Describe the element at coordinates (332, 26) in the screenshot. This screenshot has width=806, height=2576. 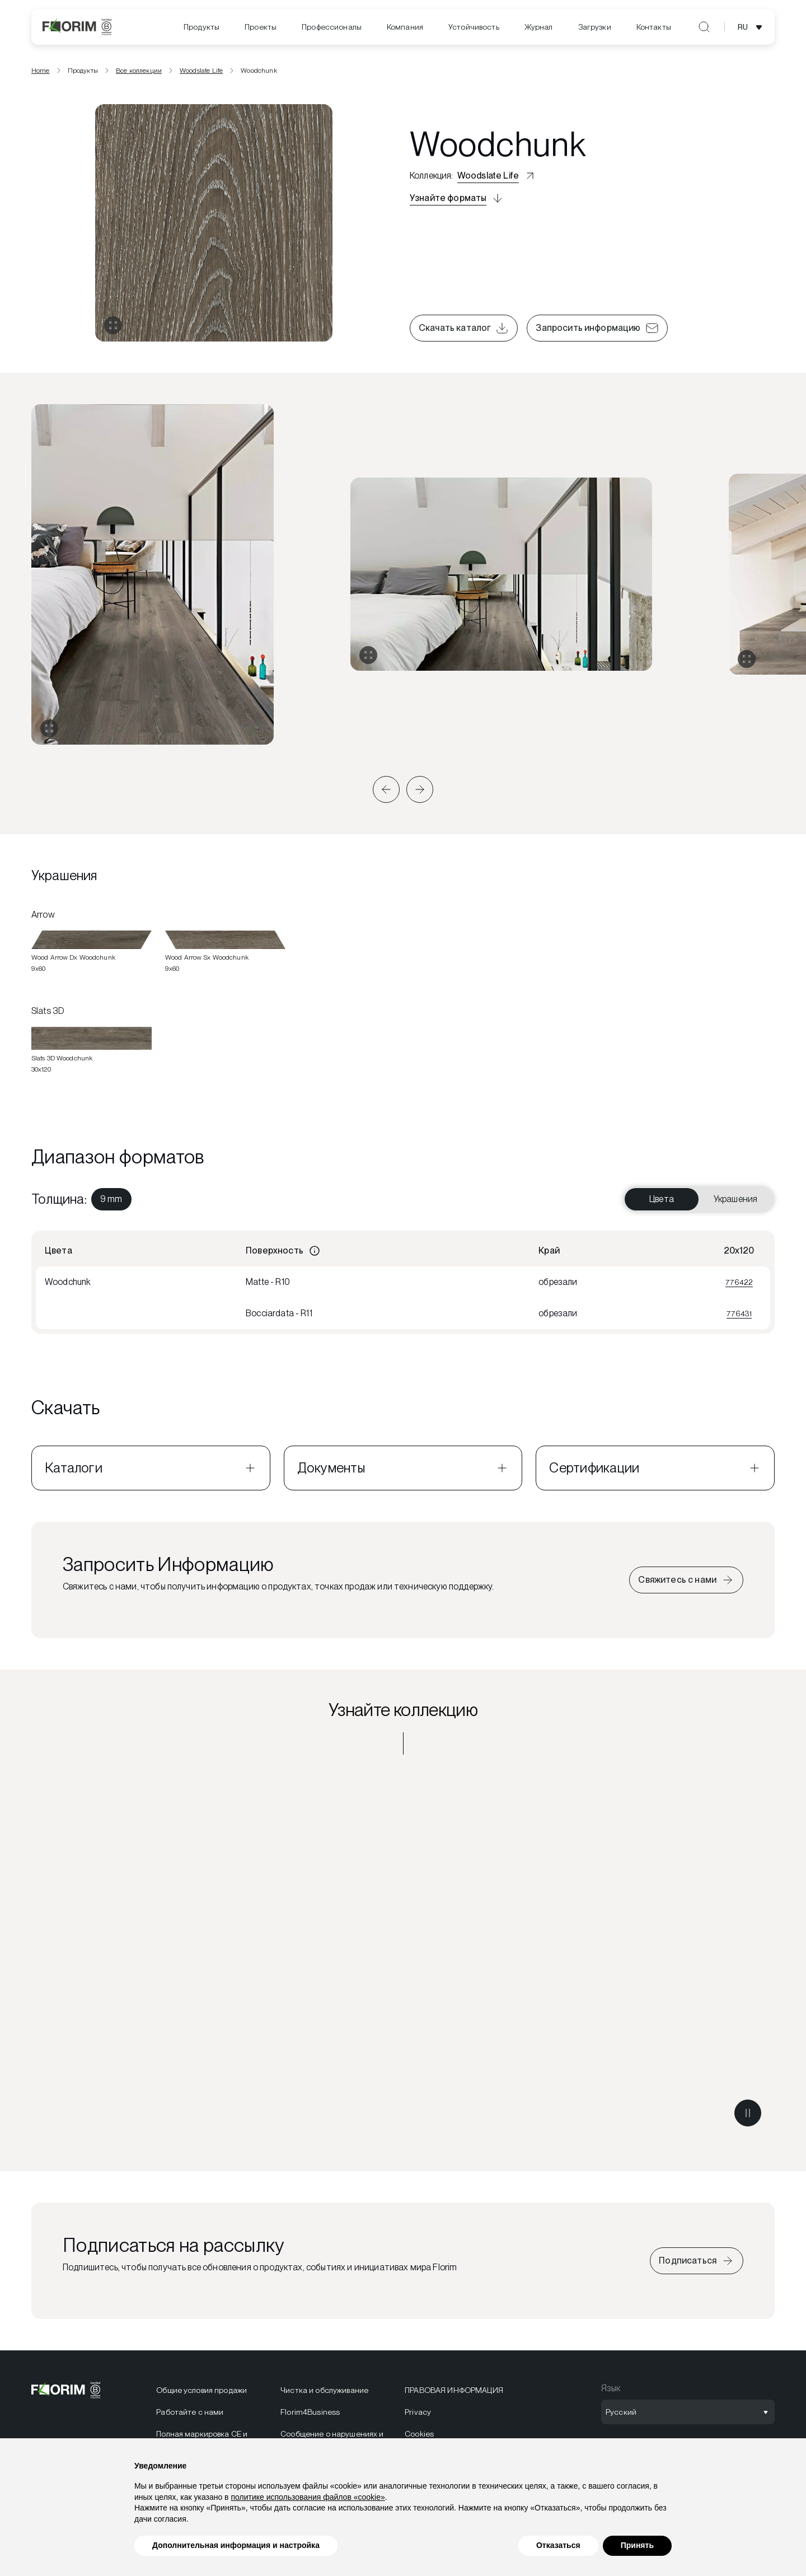
I see `Профессионалы` at that location.